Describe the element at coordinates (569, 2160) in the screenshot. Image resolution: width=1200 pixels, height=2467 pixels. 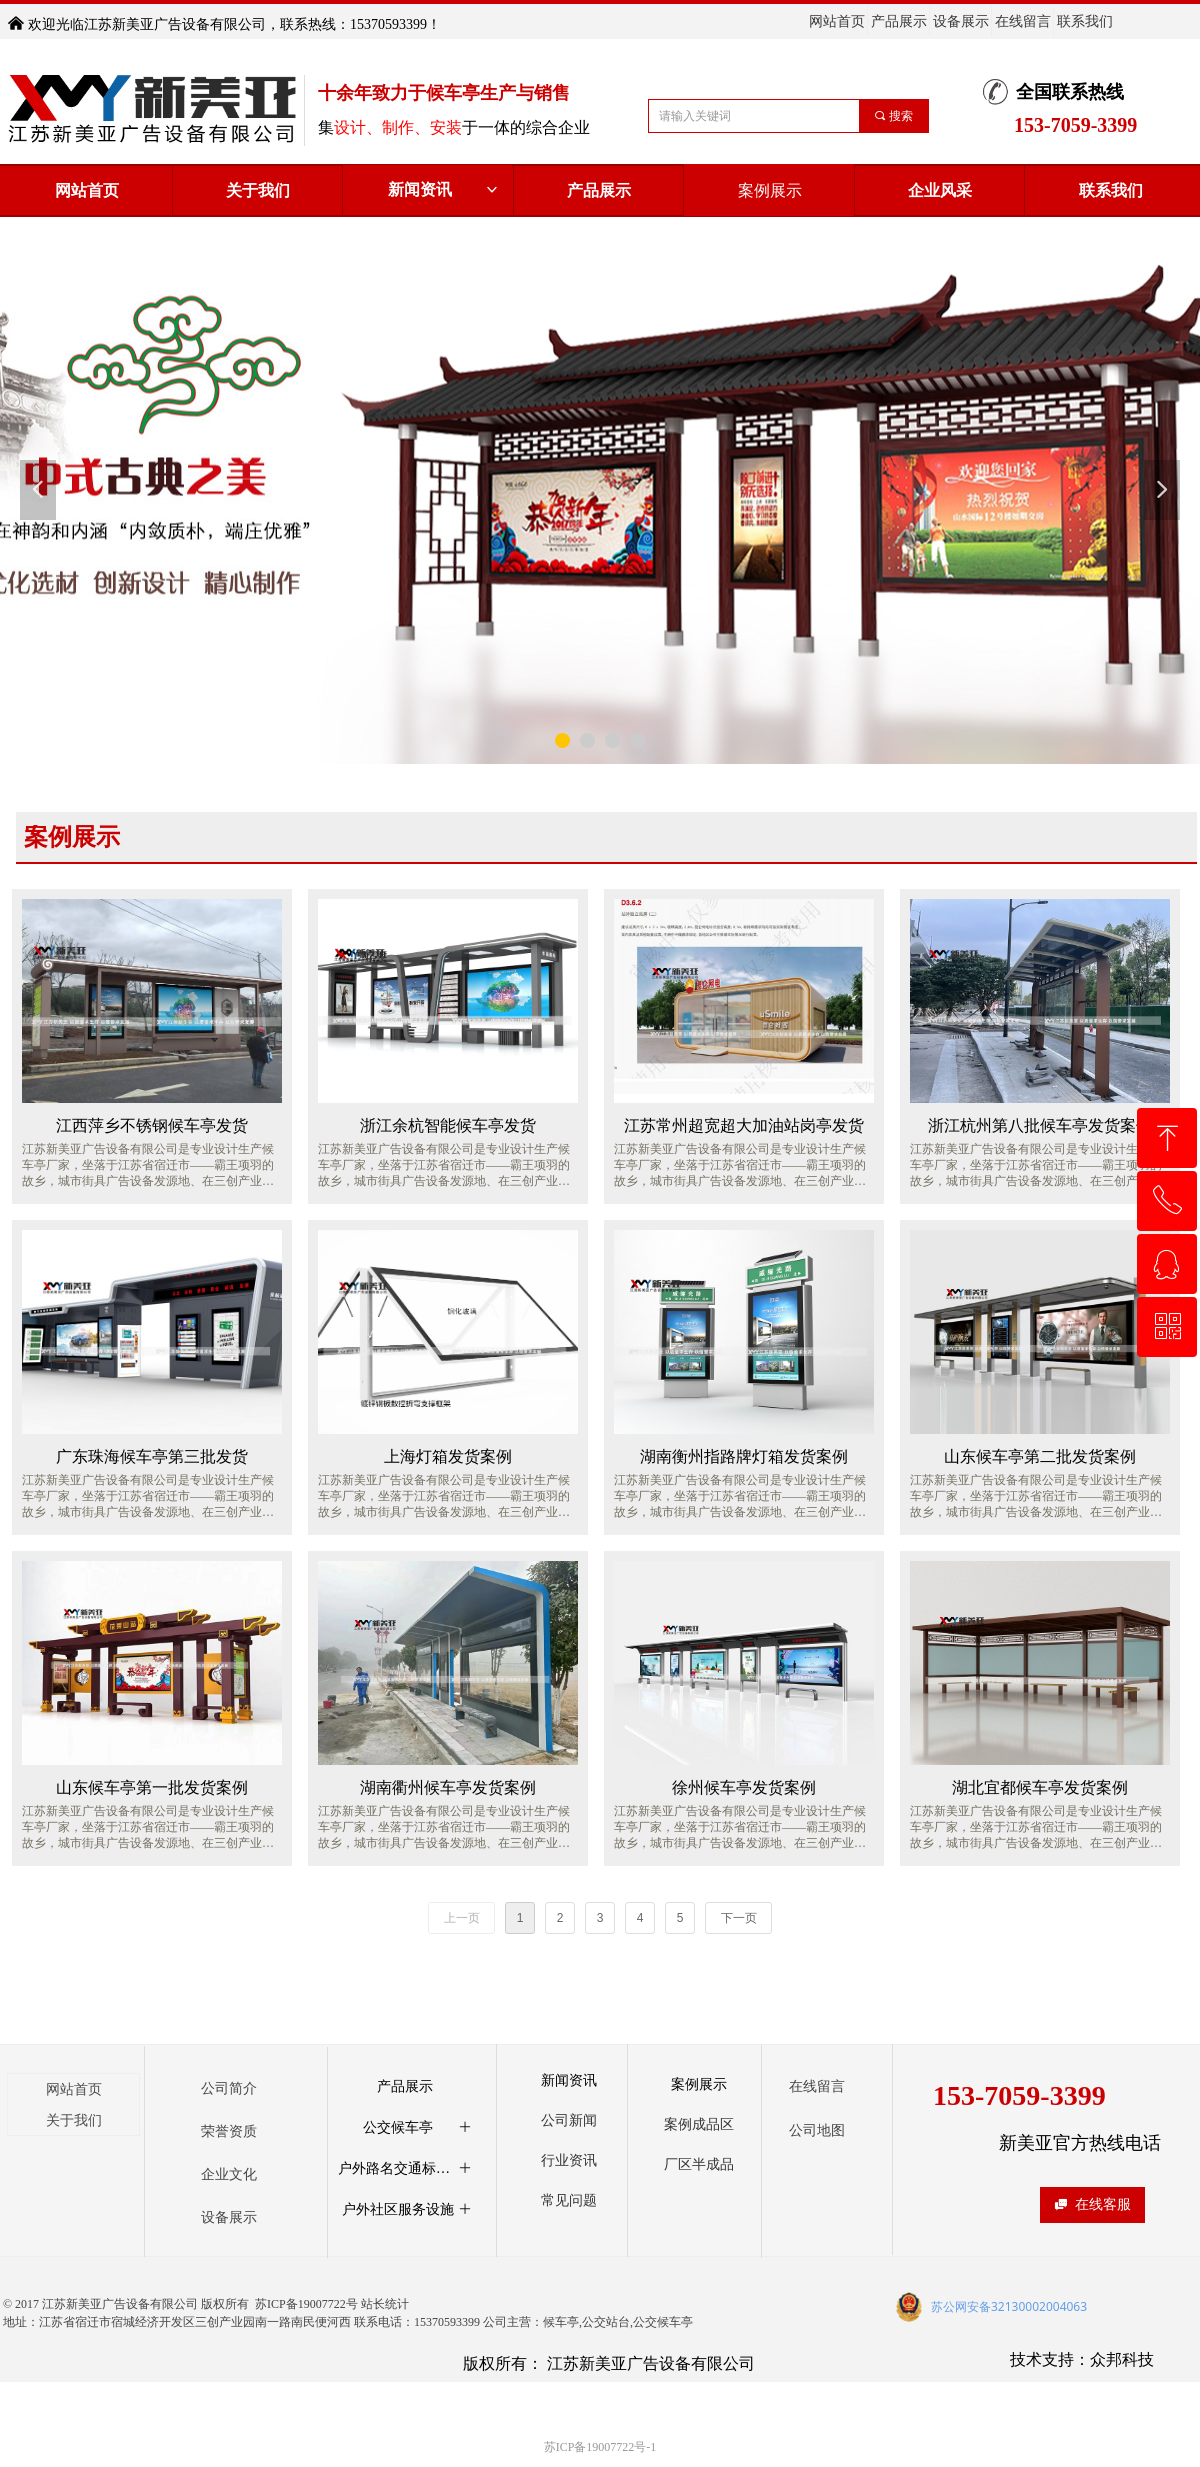
I see `行业资讯` at that location.